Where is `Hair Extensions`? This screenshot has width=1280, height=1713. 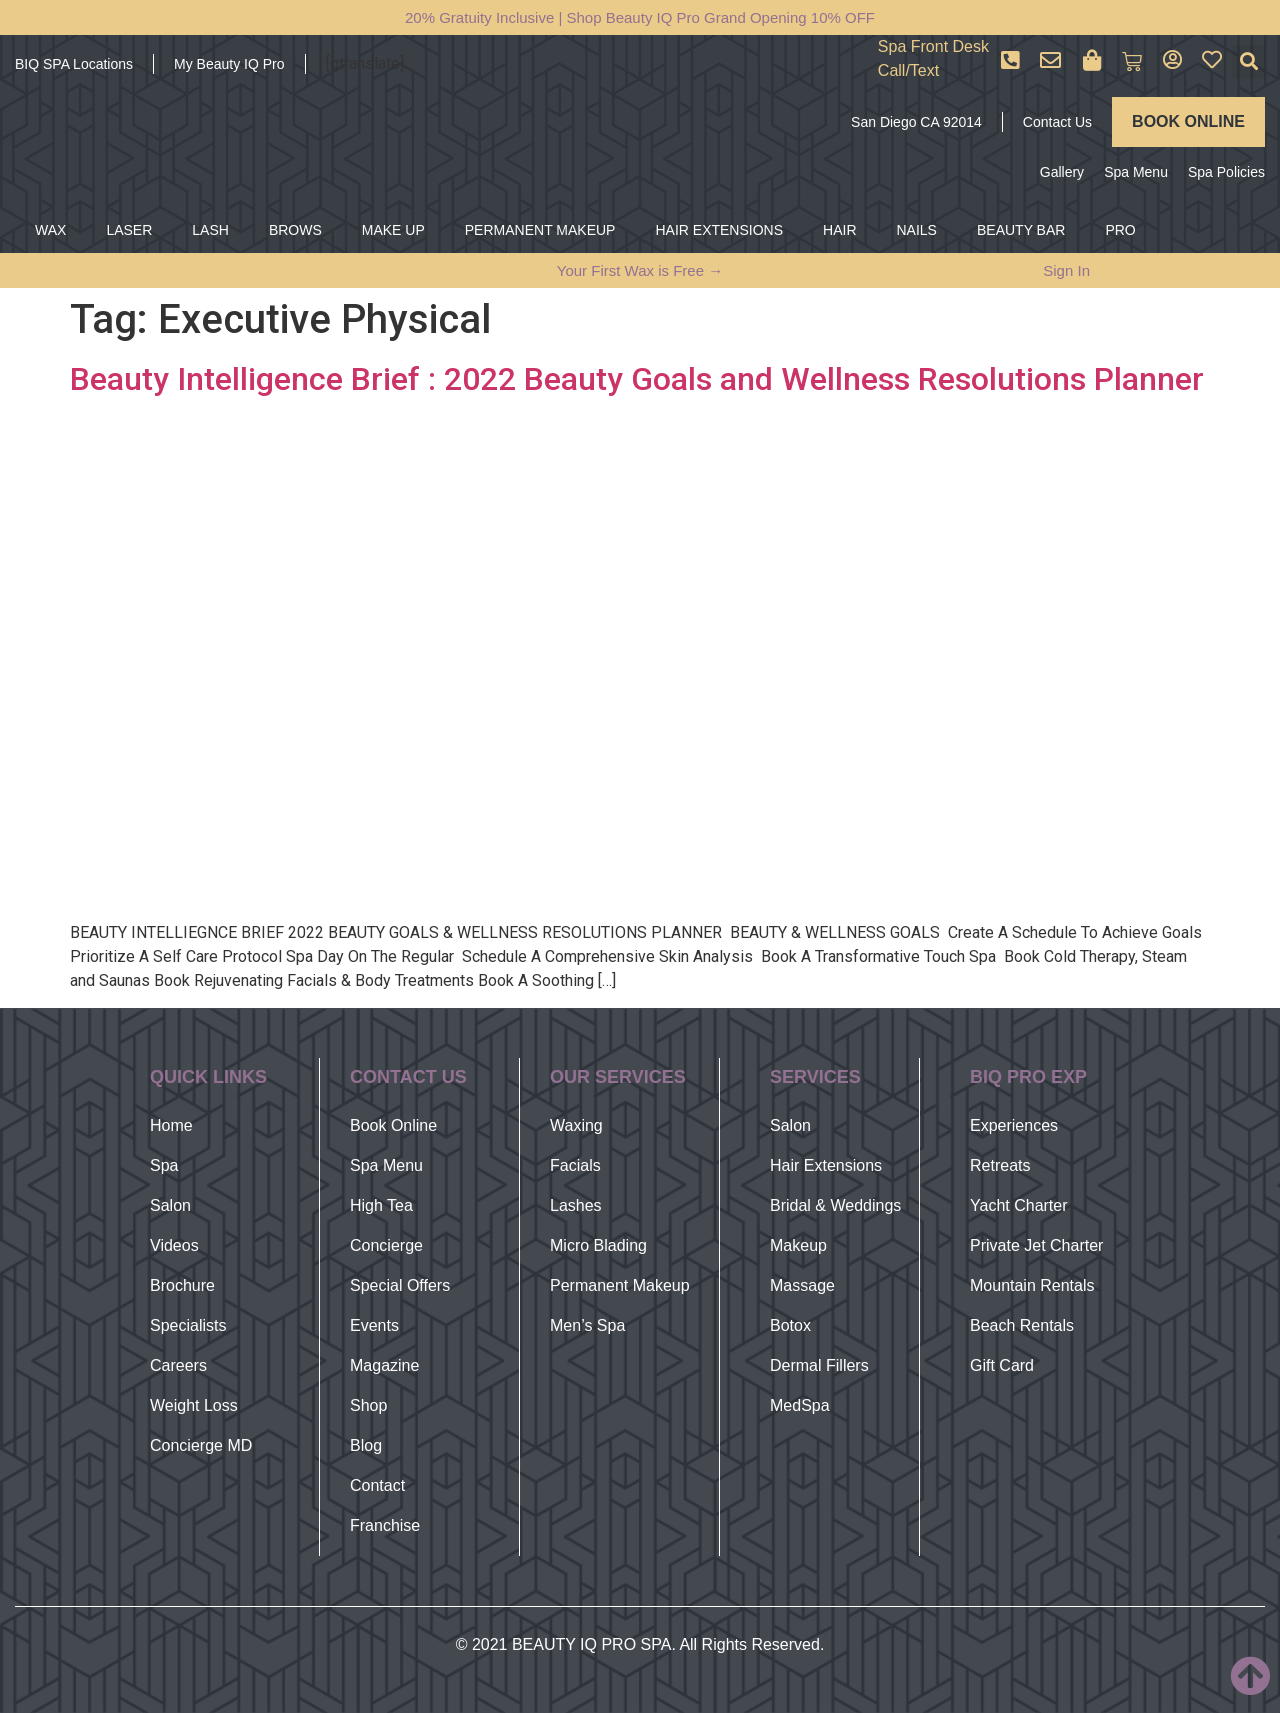
Hair Extensions is located at coordinates (826, 1165).